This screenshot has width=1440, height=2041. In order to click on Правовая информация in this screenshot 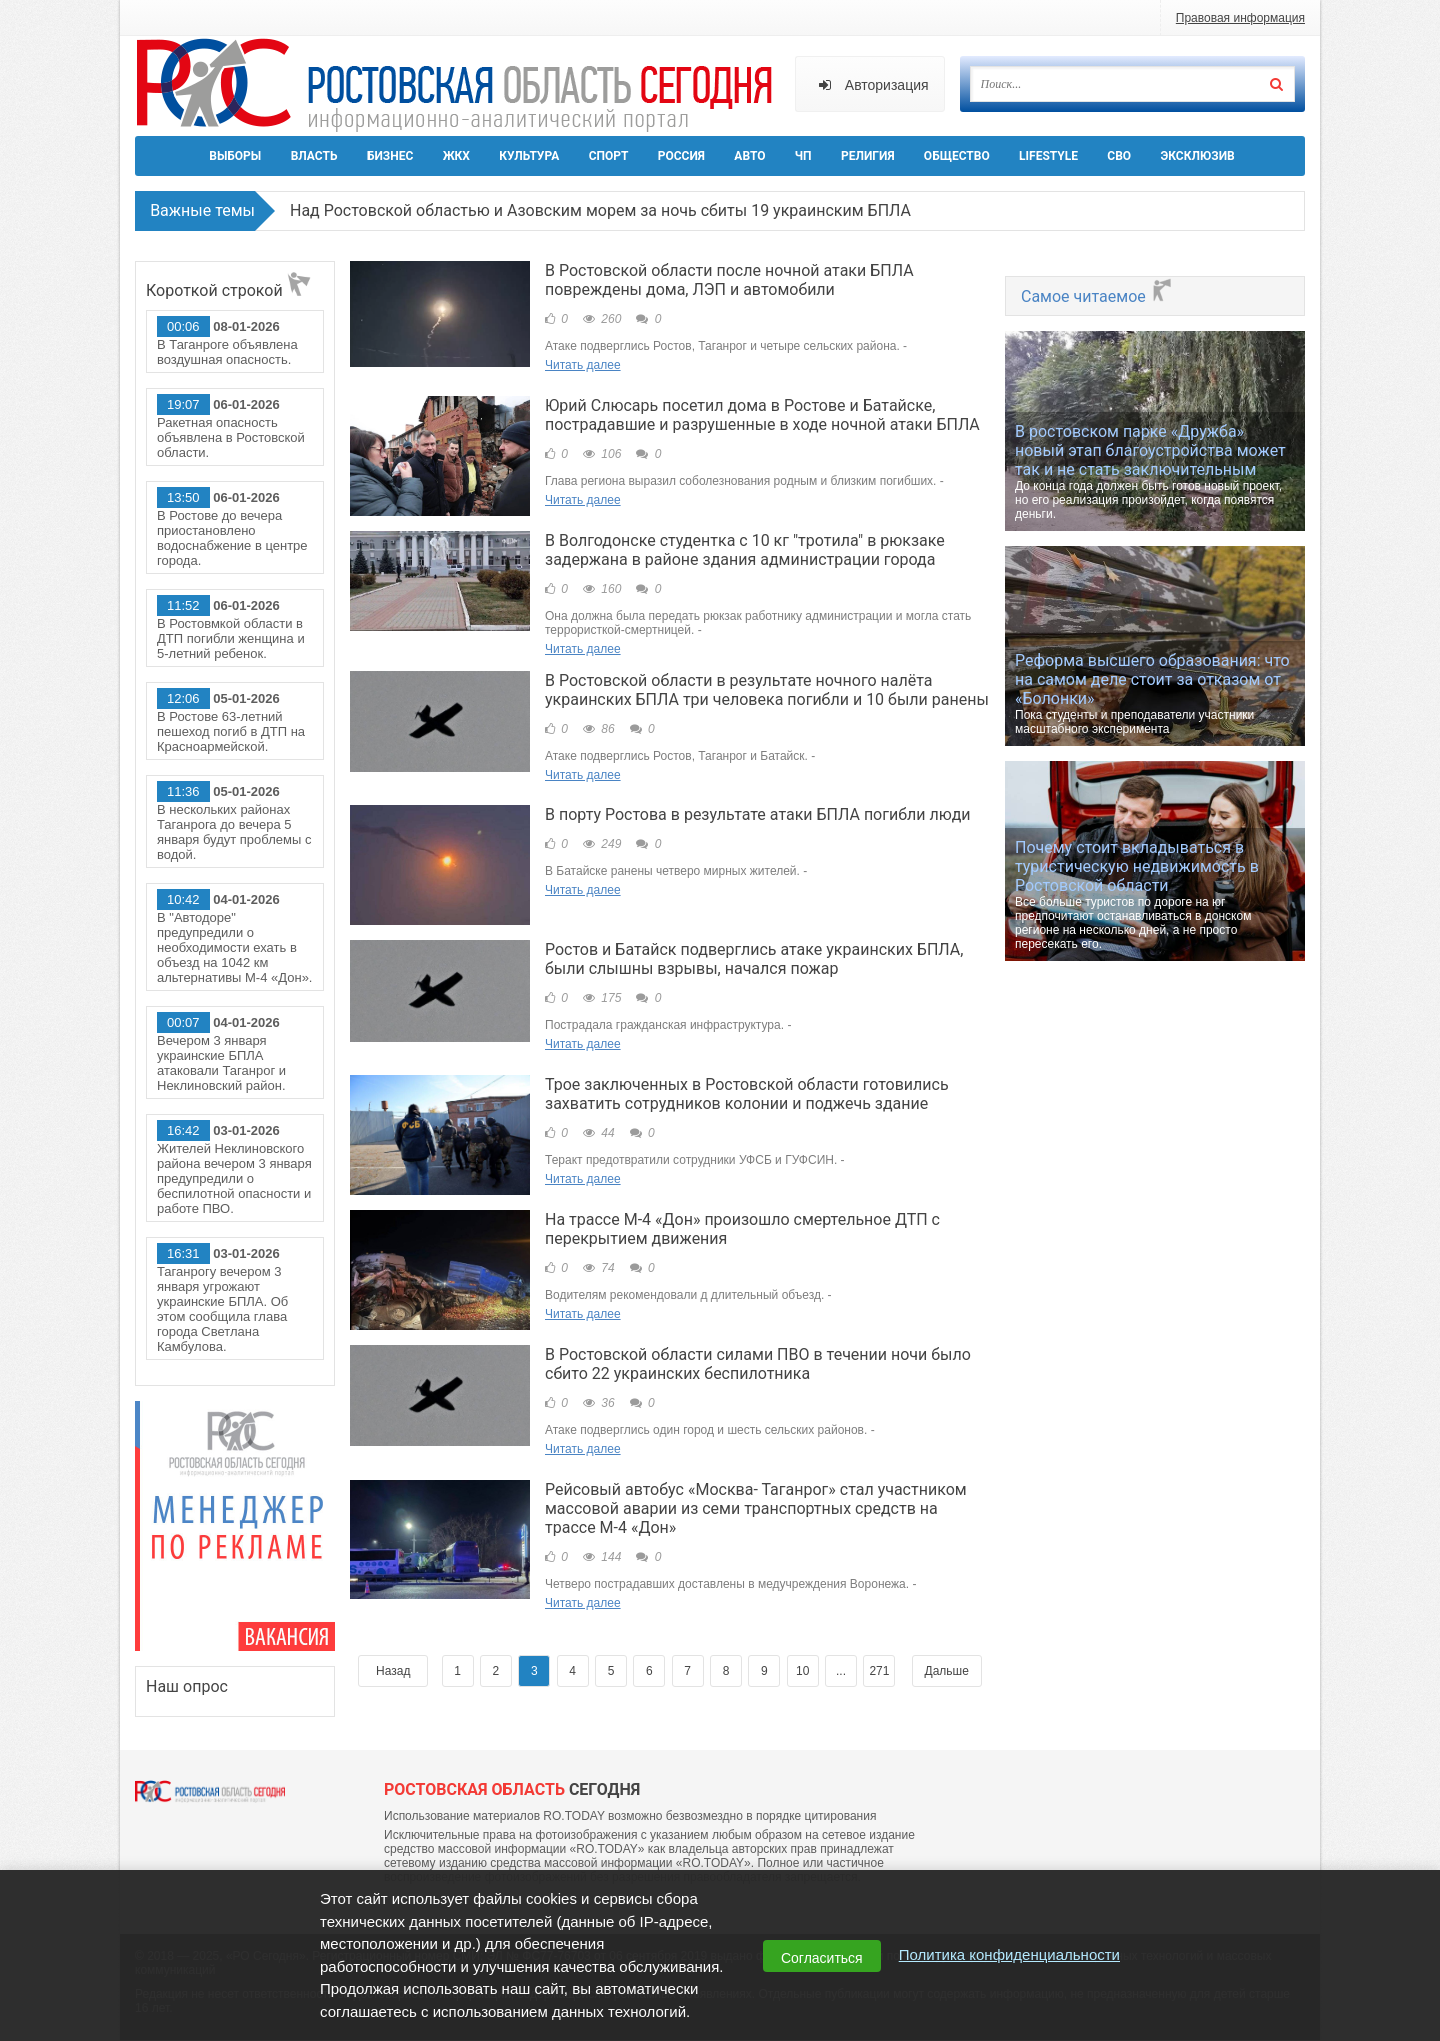, I will do `click(1240, 18)`.